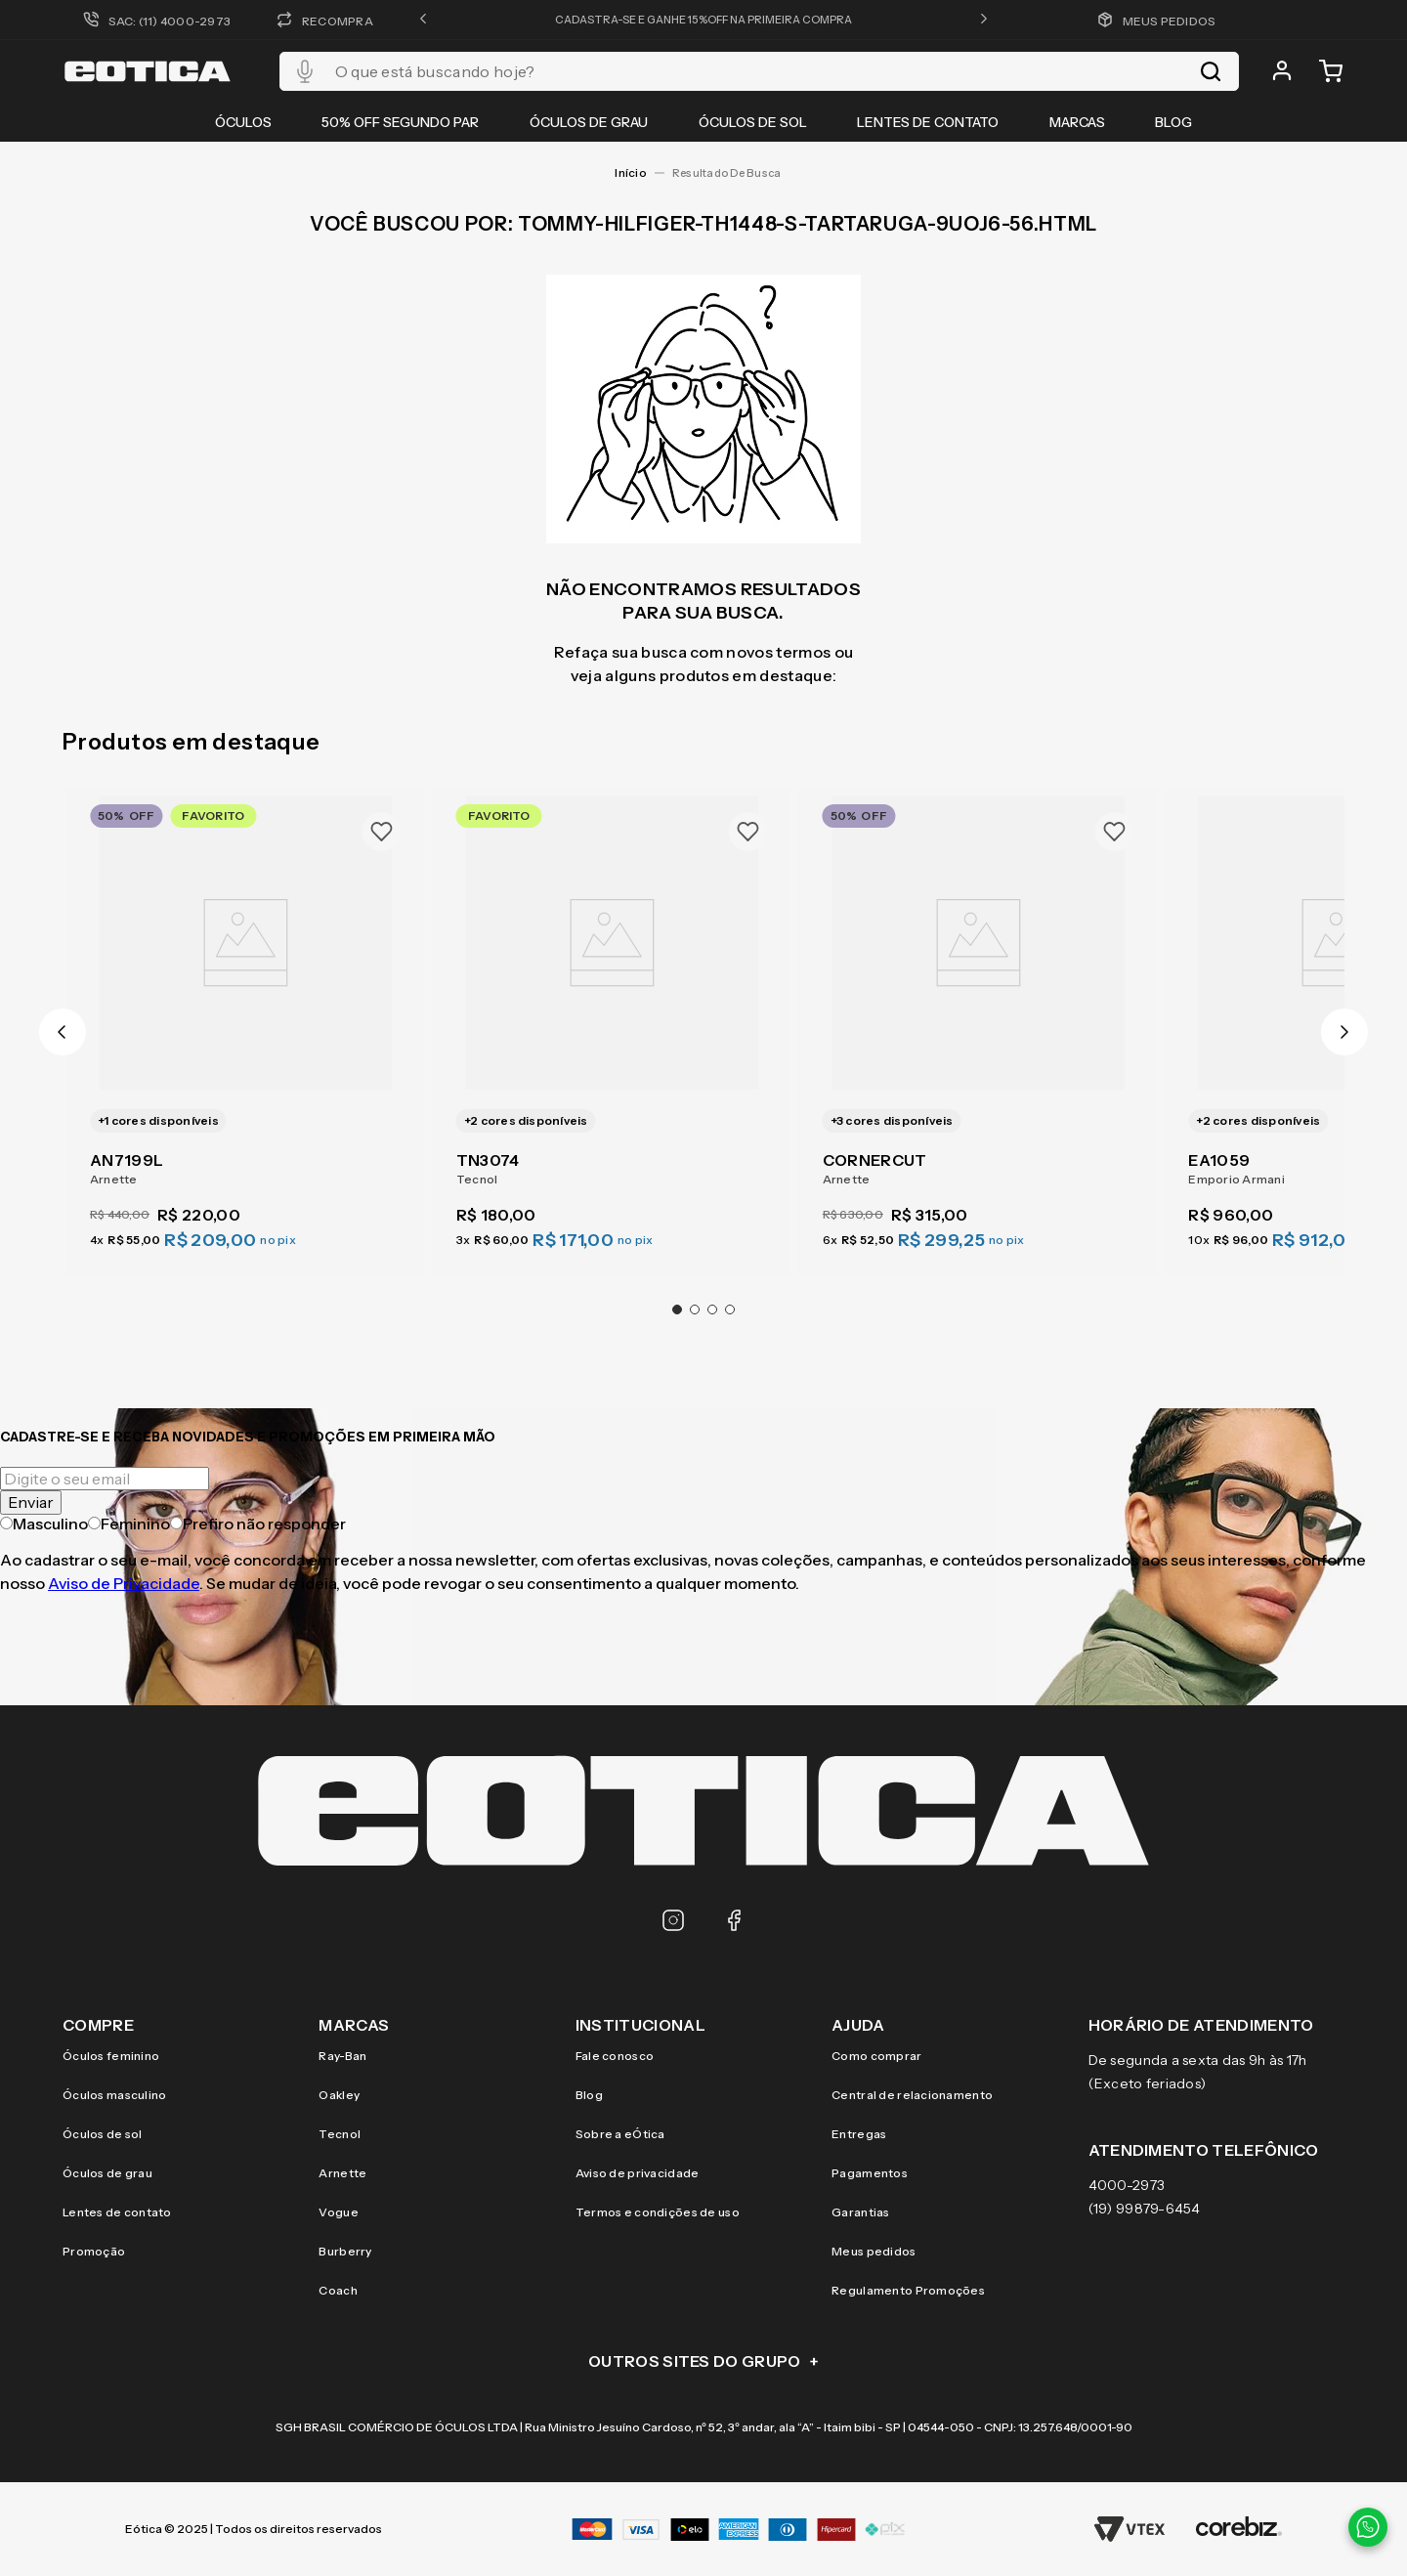  What do you see at coordinates (612, 1020) in the screenshot?
I see `[TN3074]` at bounding box center [612, 1020].